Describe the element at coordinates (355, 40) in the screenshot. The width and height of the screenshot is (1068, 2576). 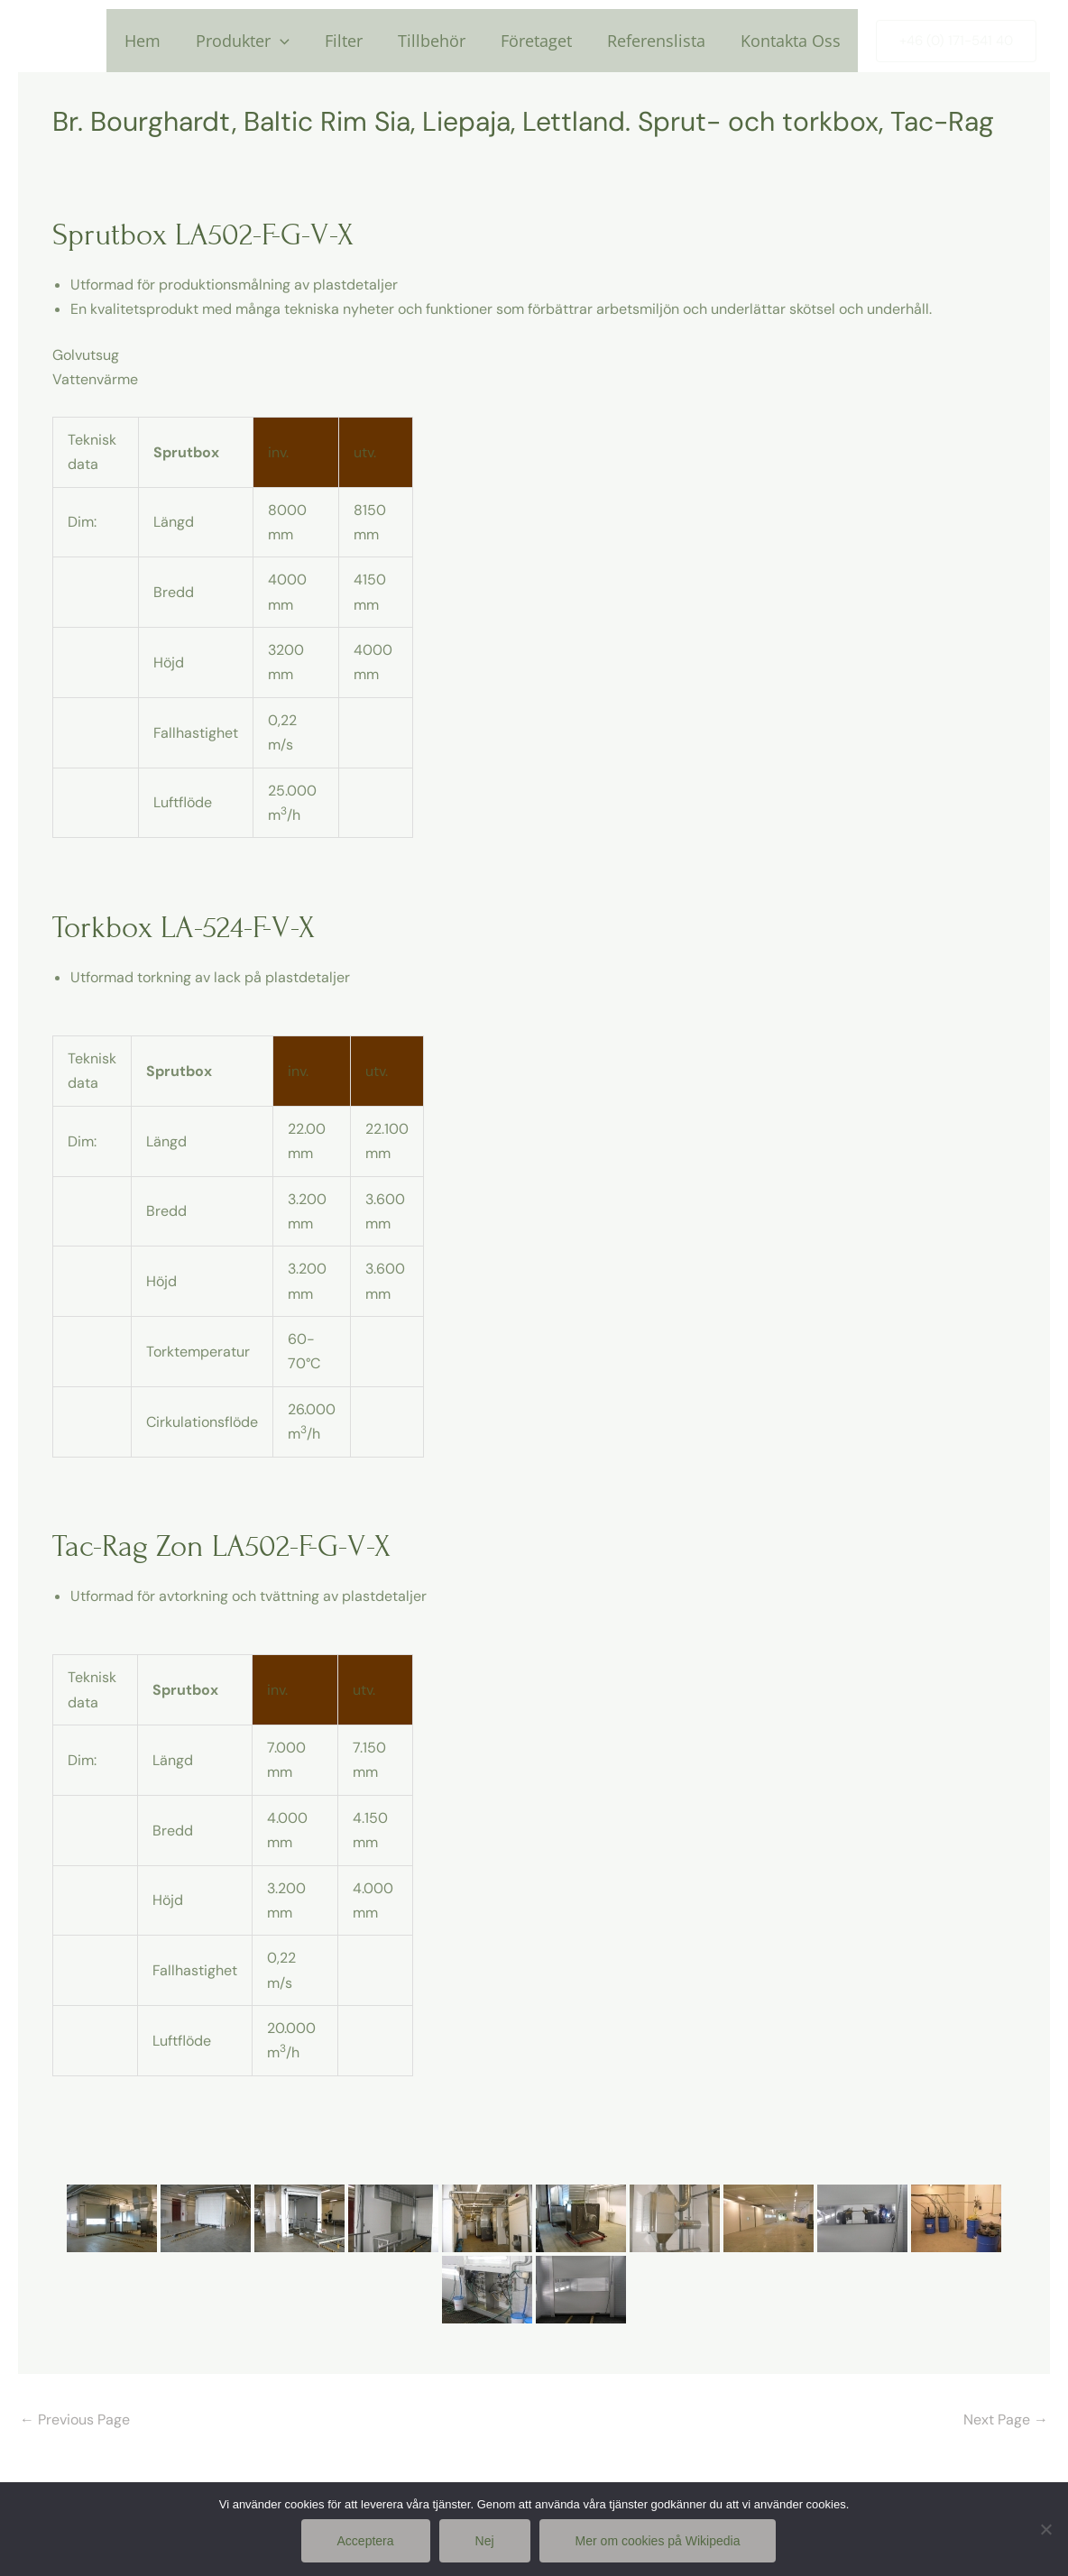
I see `Filter` at that location.